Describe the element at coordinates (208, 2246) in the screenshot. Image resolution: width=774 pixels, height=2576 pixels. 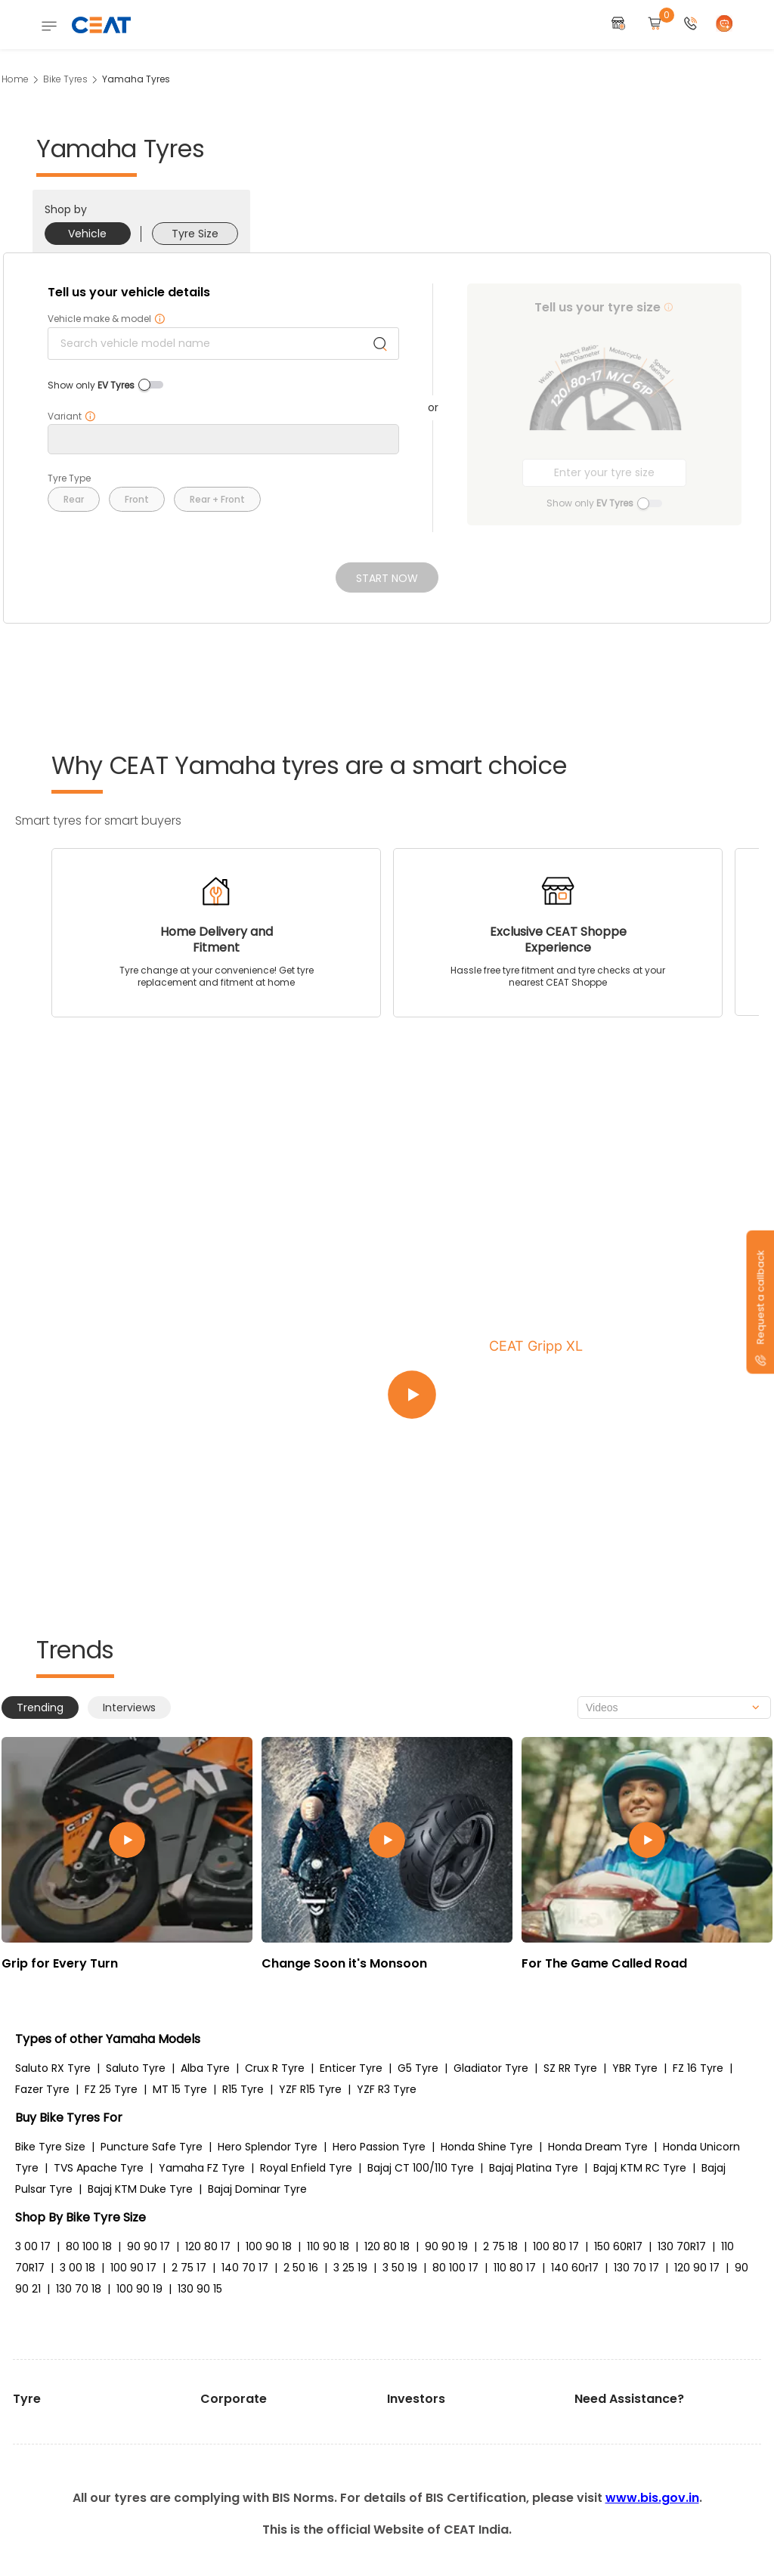
I see `120 80 17` at that location.